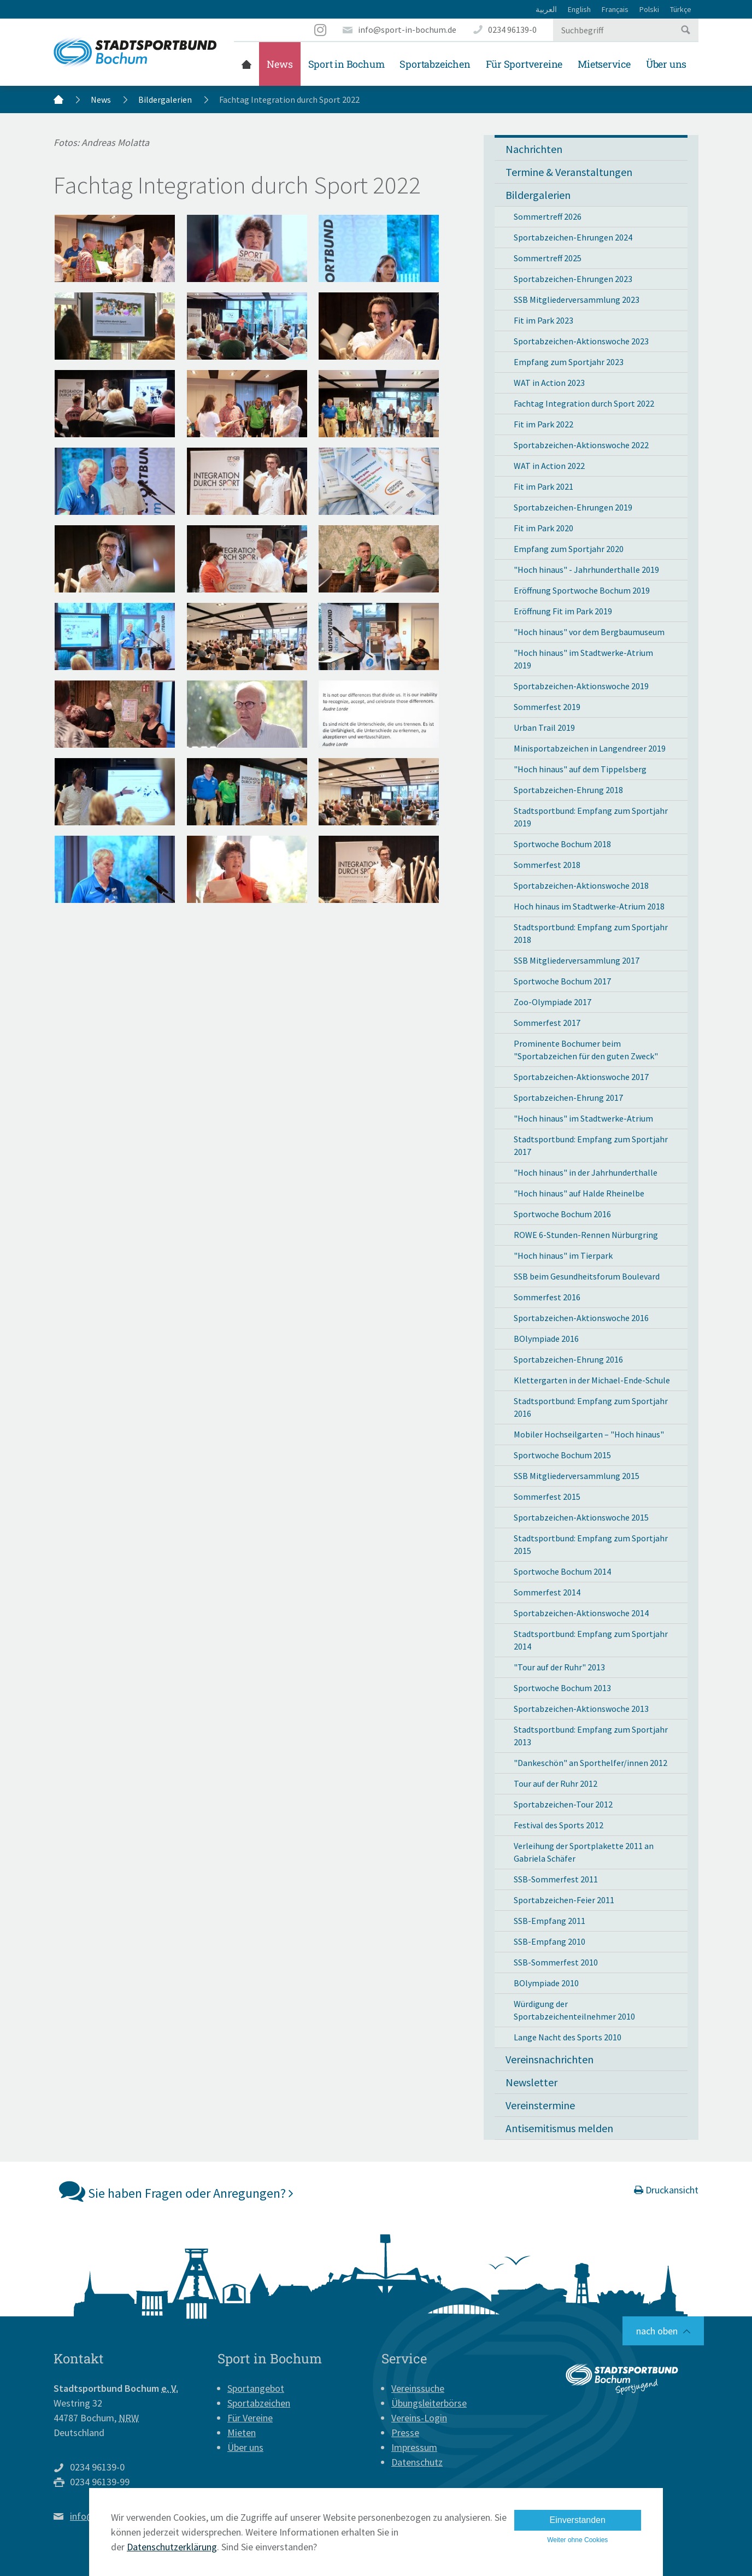 The height and width of the screenshot is (2576, 752). Describe the element at coordinates (581, 885) in the screenshot. I see `Sportabzeichen-Aktionswoche 2018` at that location.